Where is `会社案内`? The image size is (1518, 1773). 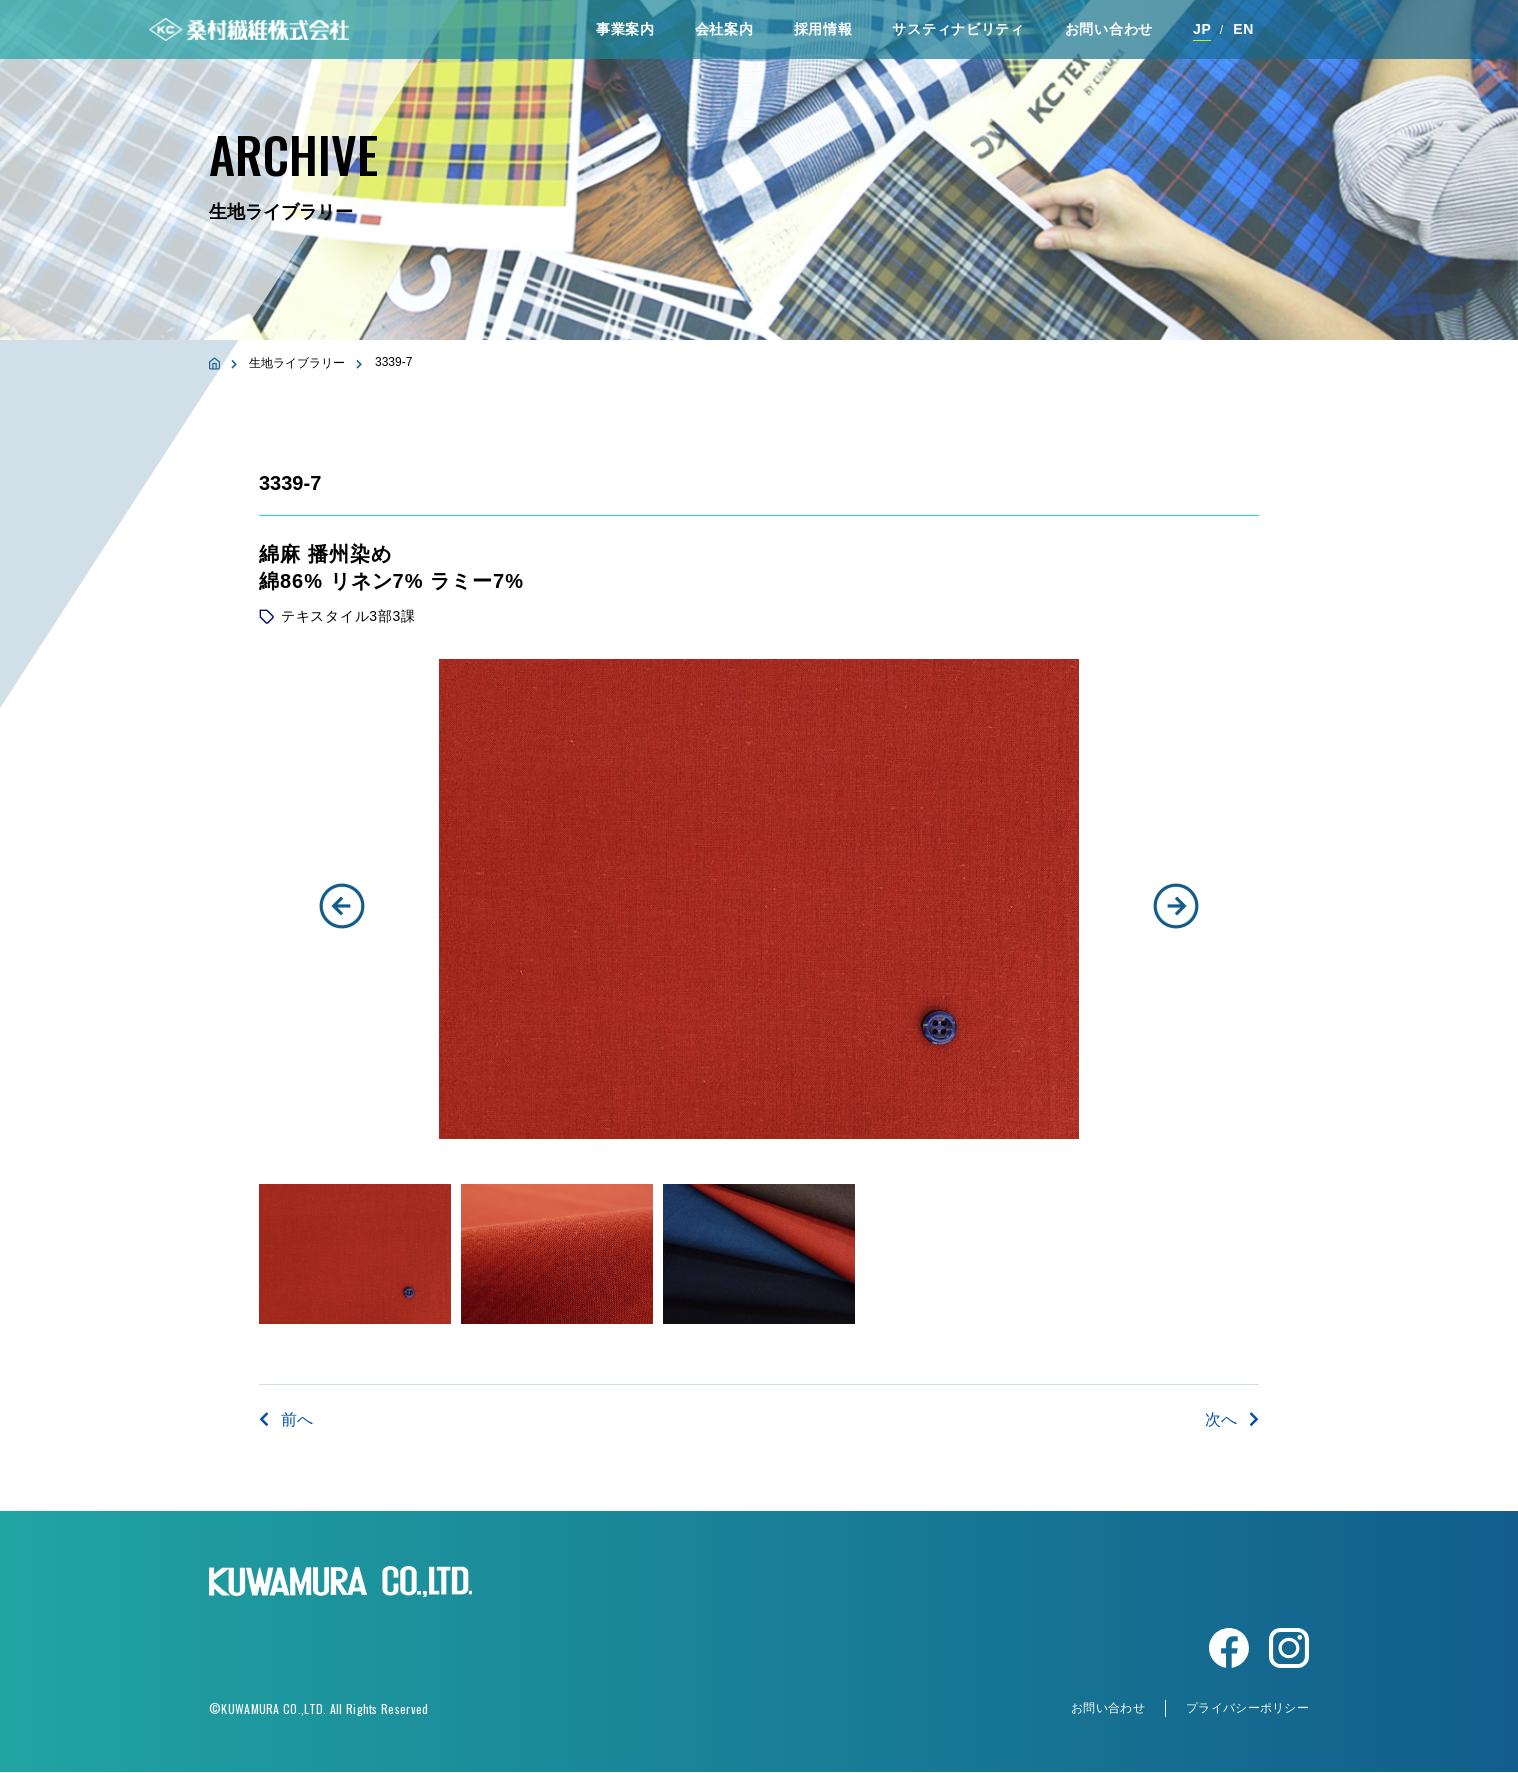
会社案内 is located at coordinates (724, 29).